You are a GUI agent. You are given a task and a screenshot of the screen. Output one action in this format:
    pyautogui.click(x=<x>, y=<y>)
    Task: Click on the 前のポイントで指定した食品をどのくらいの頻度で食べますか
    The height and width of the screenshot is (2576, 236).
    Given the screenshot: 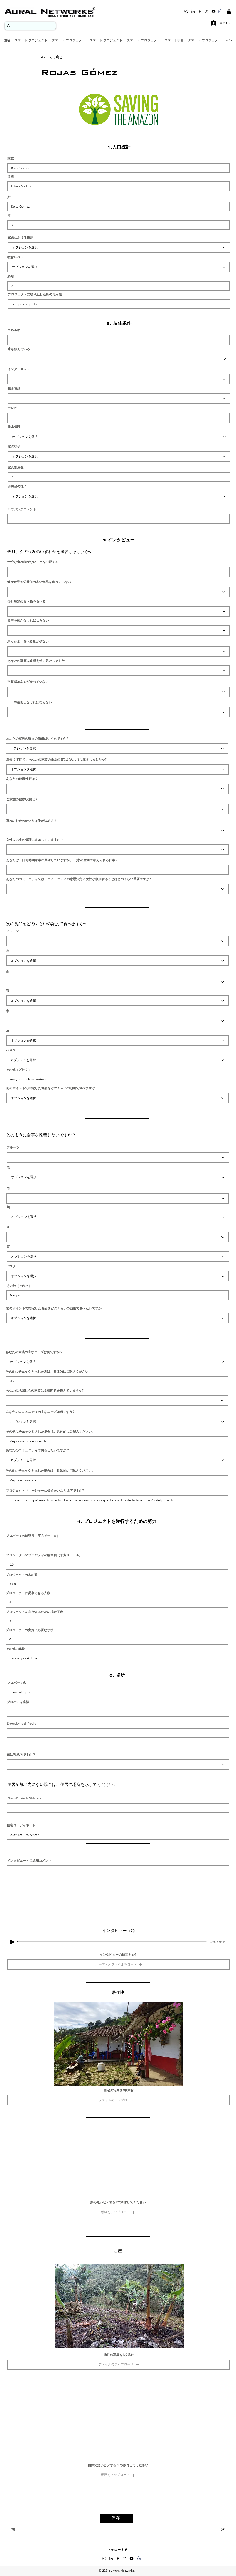 What is the action you would take?
    pyautogui.click(x=50, y=1088)
    